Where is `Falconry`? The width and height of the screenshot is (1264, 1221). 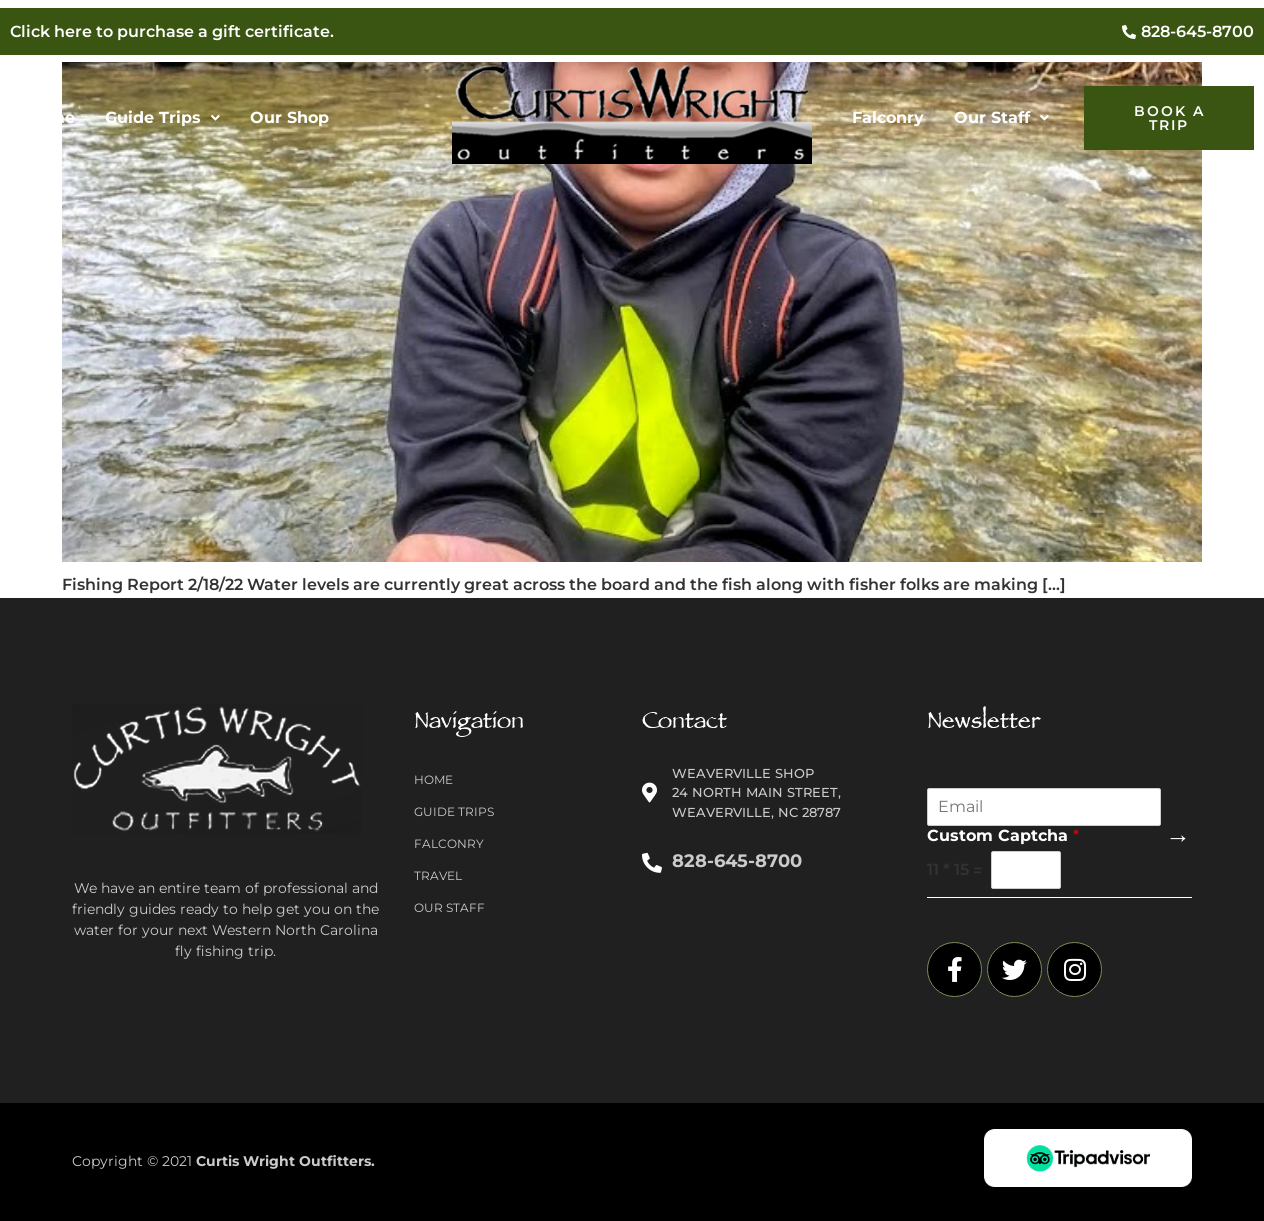 Falconry is located at coordinates (888, 117).